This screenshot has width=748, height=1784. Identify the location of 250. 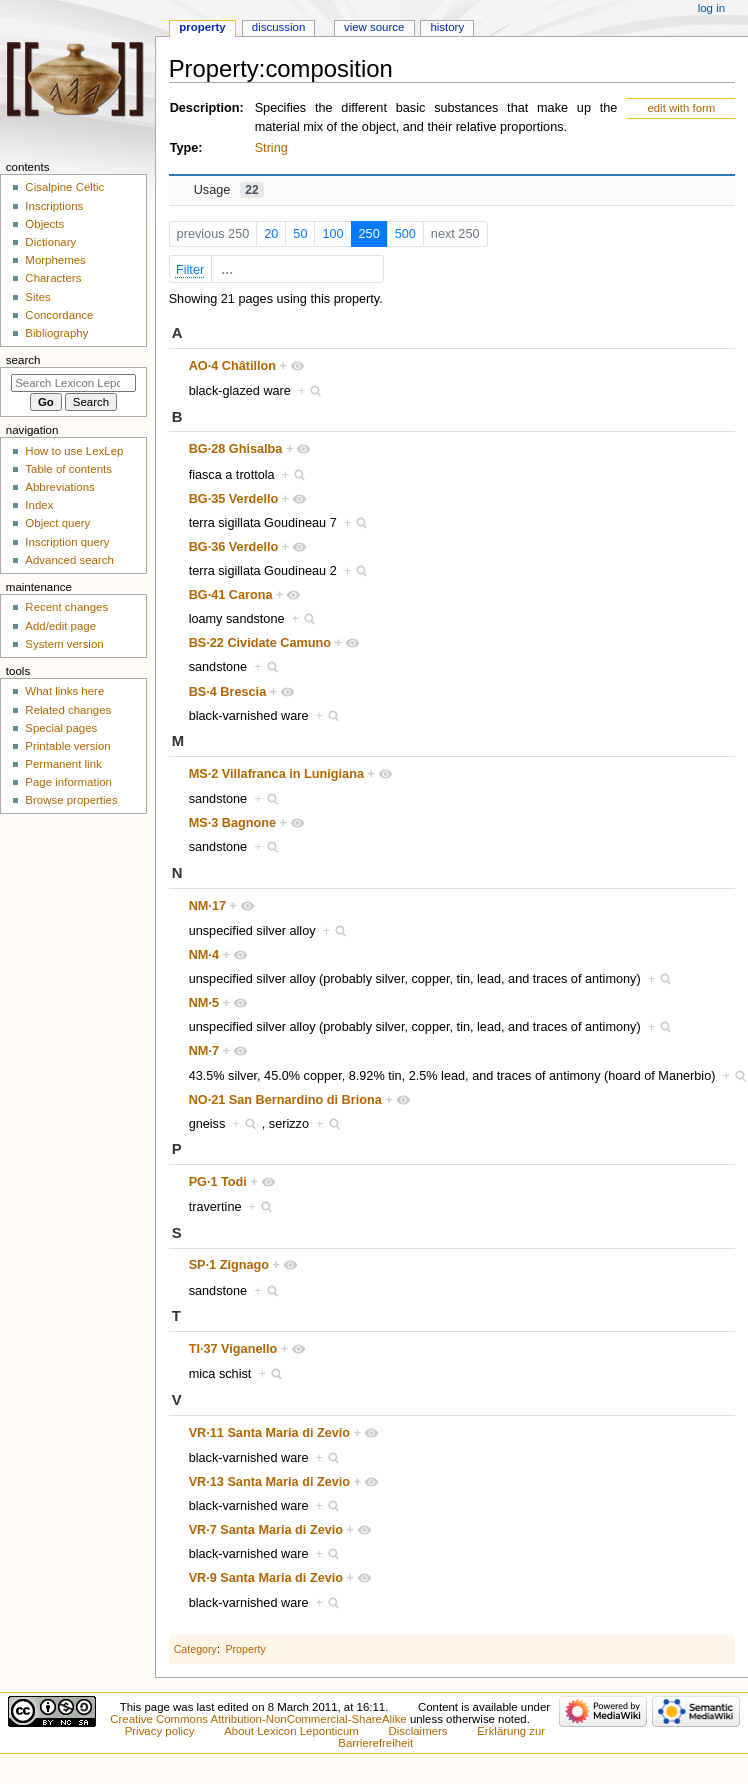
(369, 234).